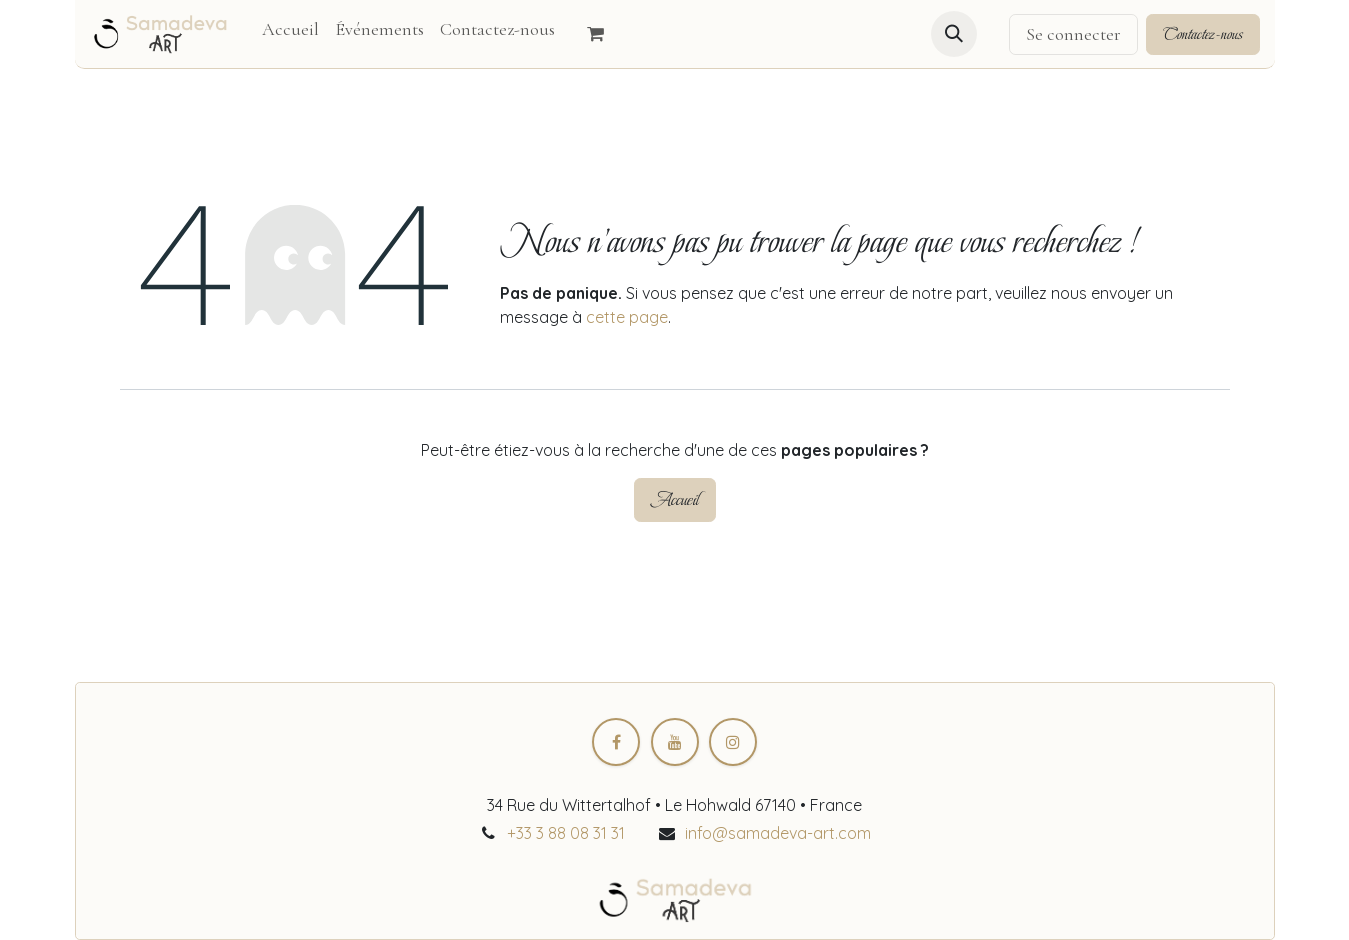 The height and width of the screenshot is (940, 1349). I want to click on Se connecter, so click(1073, 34).